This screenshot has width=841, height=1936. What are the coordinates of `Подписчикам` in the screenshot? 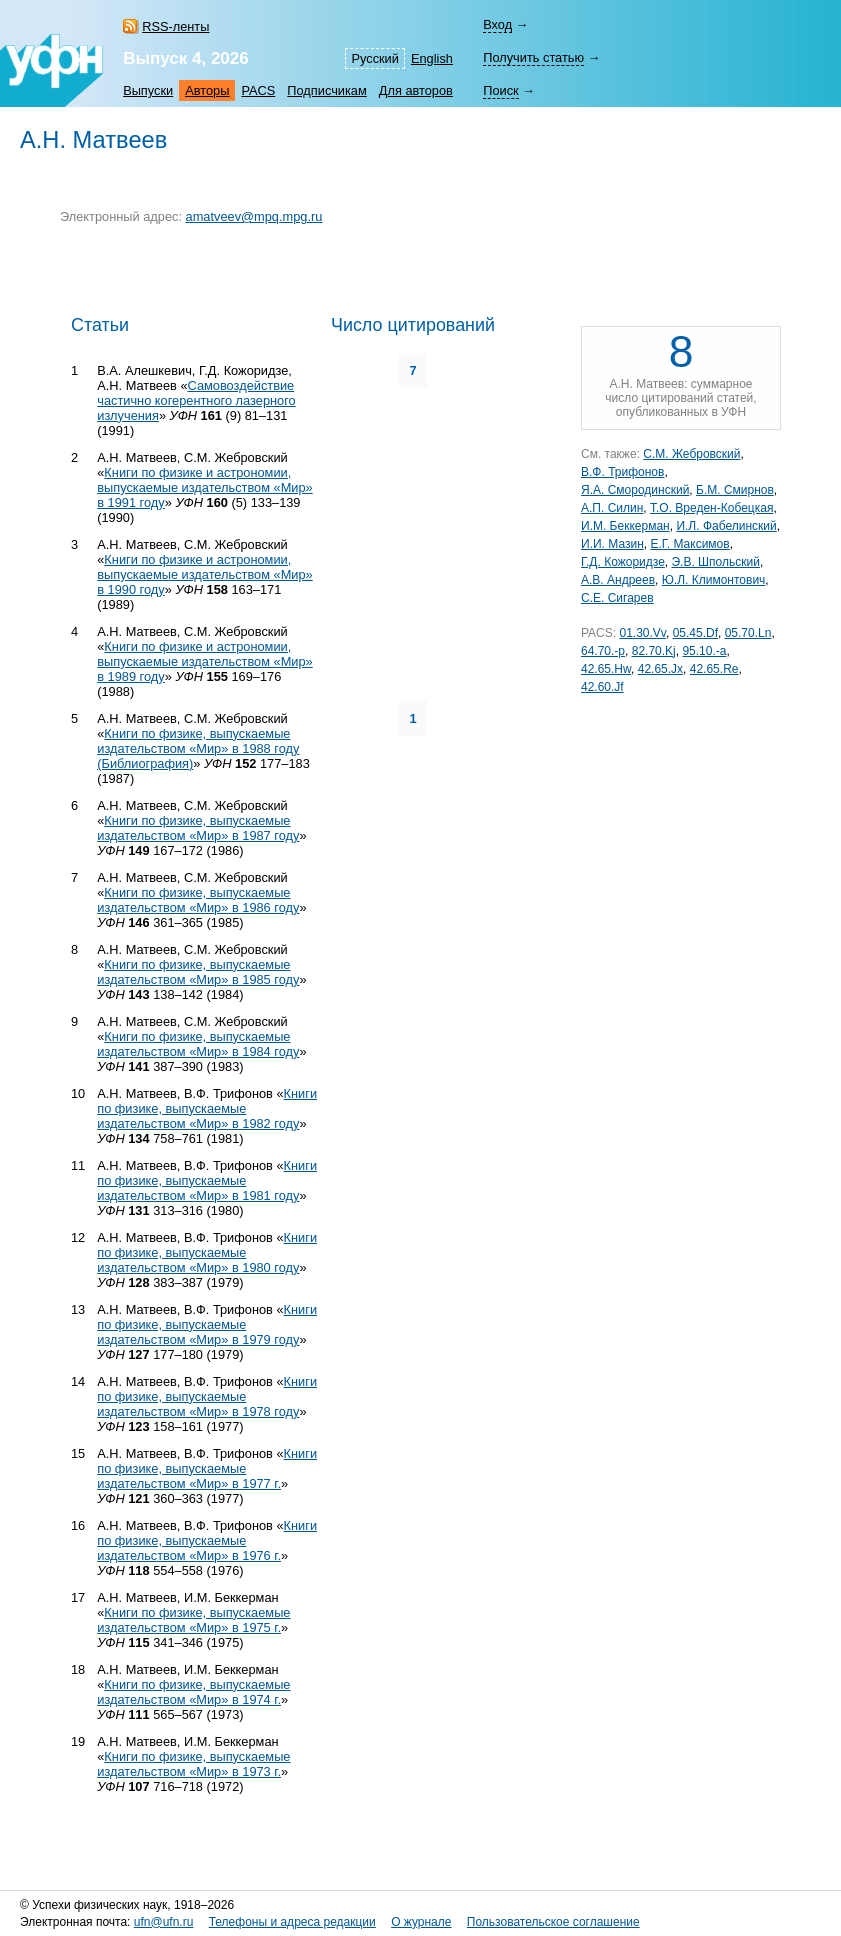 It's located at (326, 90).